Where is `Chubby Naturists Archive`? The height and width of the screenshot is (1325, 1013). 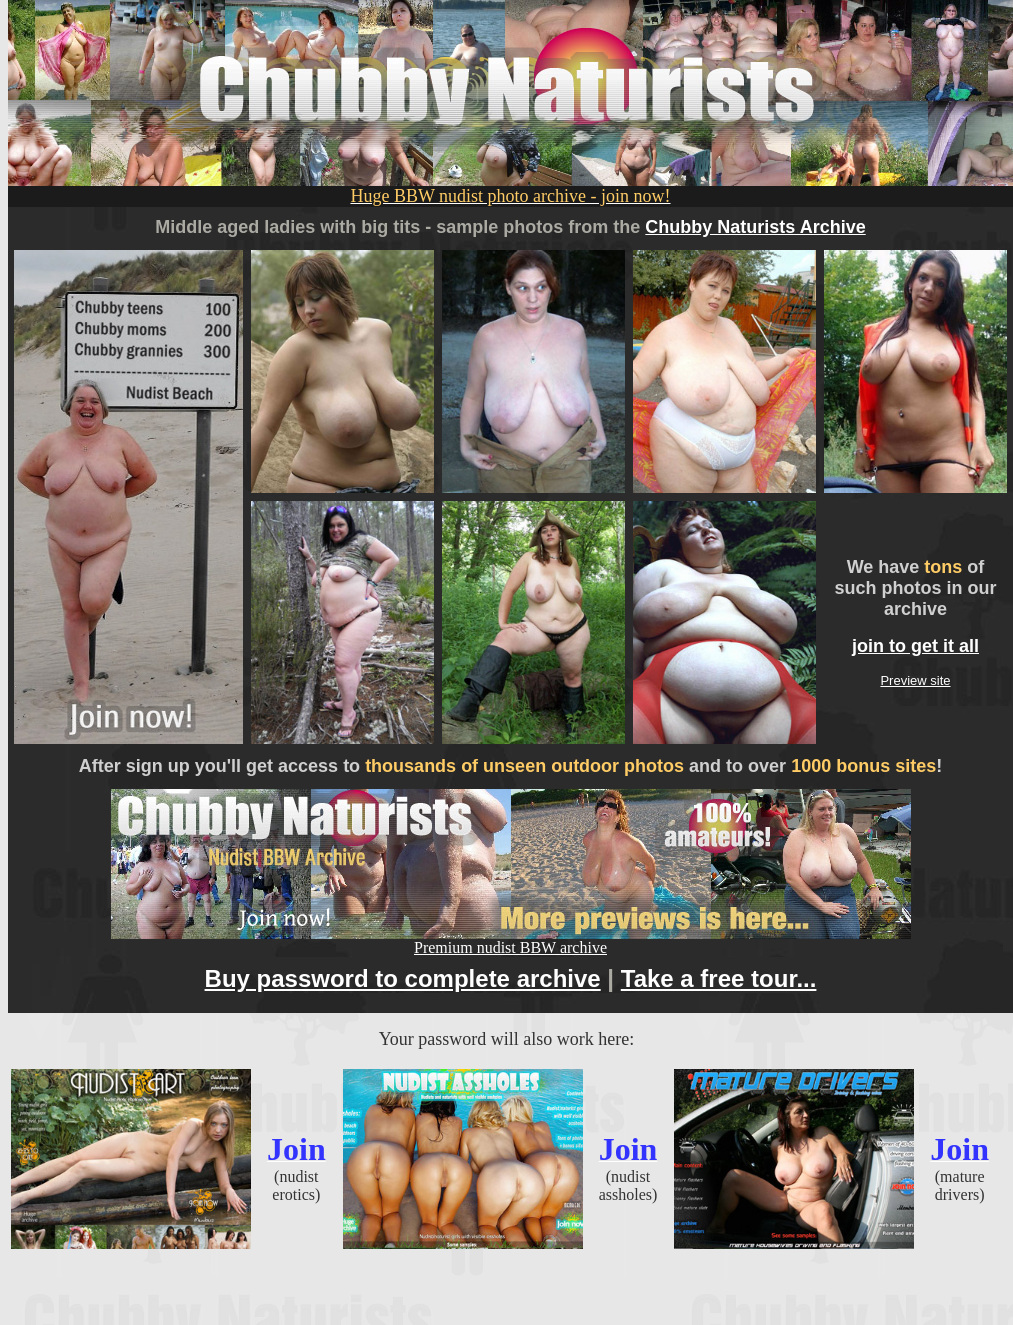 Chubby Naturists Archive is located at coordinates (755, 227).